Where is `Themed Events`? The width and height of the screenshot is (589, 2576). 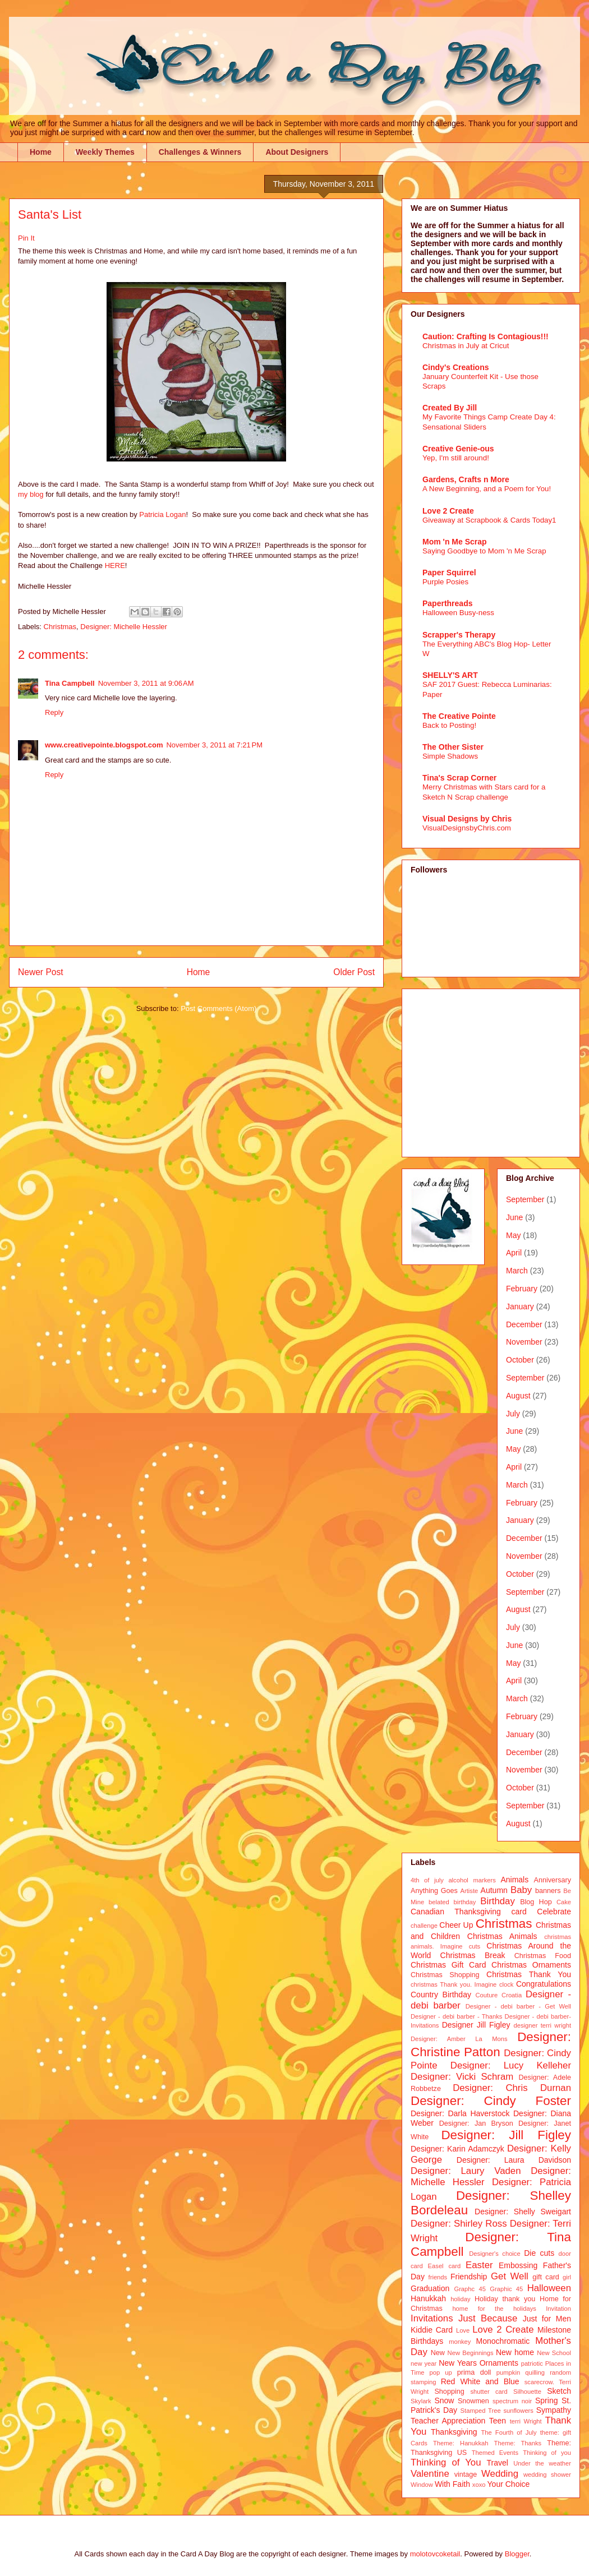
Themed Events is located at coordinates (495, 2452).